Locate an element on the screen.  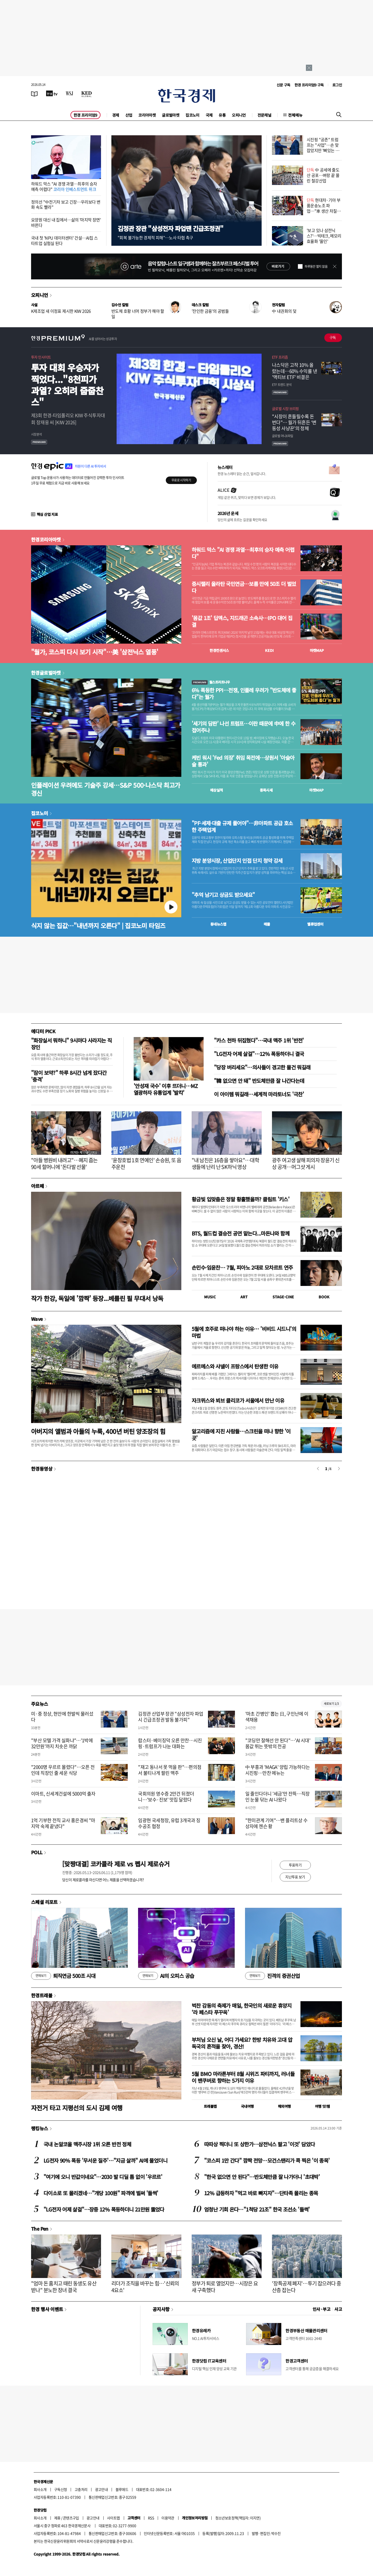
김정관 장관 "삼성전자 파업땐 긴급조정권" is located at coordinates (170, 228).